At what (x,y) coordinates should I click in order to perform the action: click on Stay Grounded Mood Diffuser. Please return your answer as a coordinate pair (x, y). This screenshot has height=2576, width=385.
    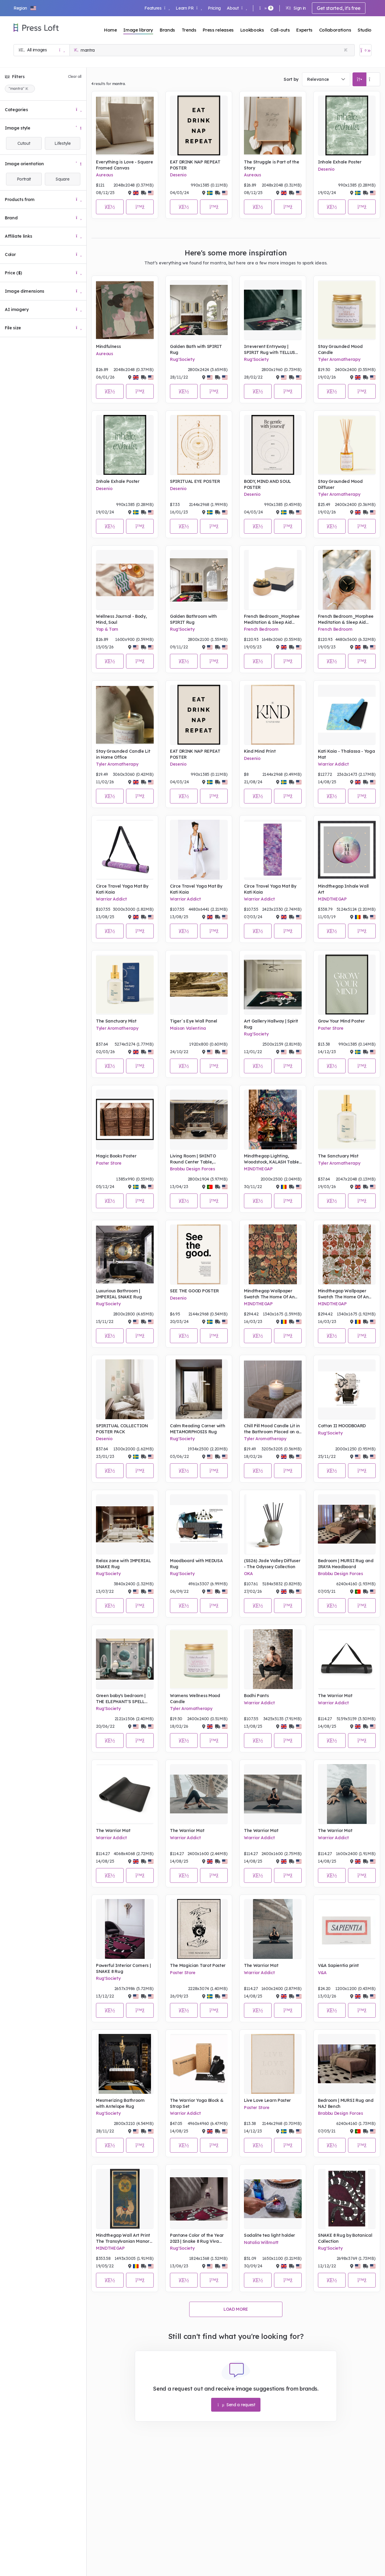
    Looking at the image, I should click on (340, 484).